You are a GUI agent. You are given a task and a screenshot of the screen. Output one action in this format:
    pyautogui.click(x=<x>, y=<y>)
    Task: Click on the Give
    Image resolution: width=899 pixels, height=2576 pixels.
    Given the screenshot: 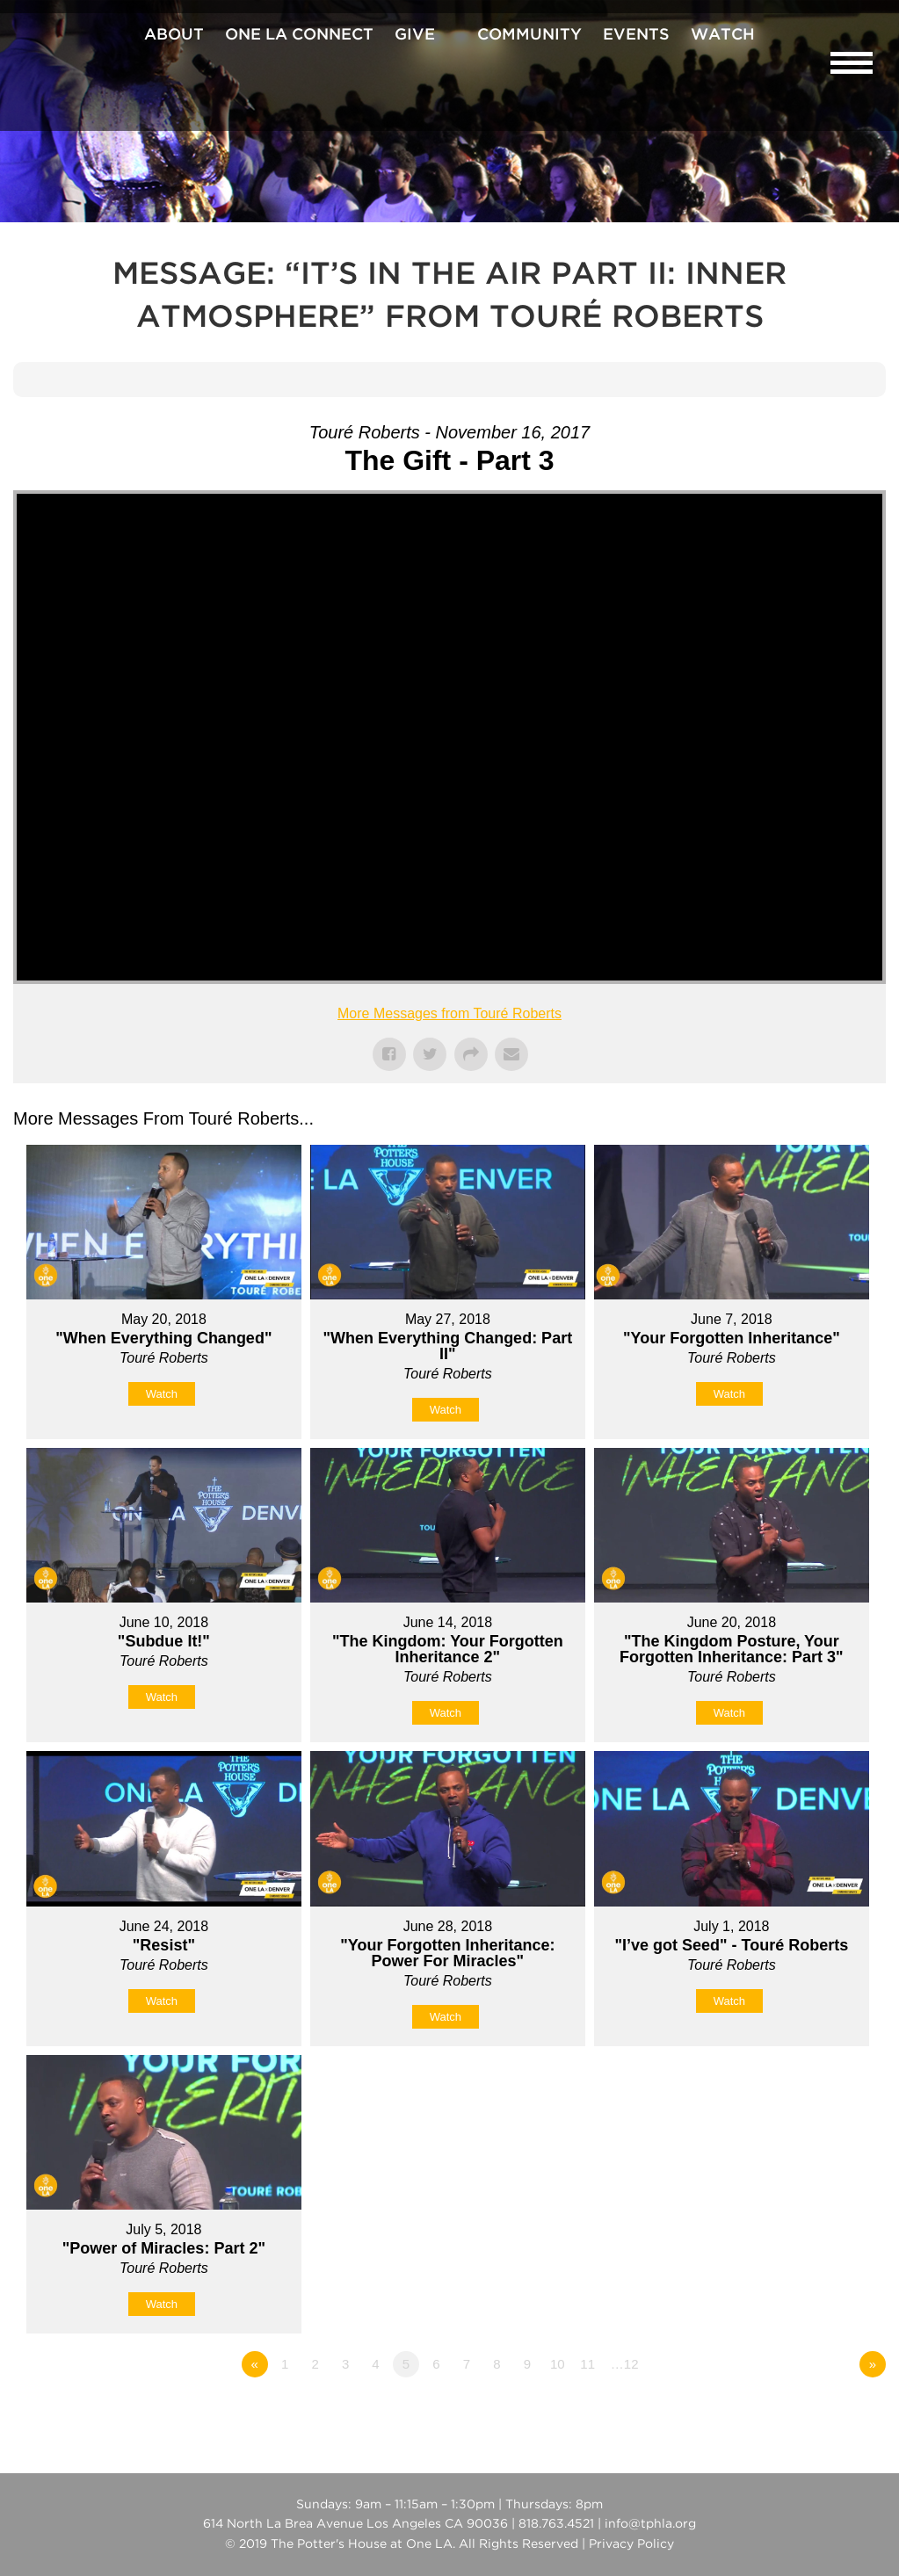 What is the action you would take?
    pyautogui.click(x=415, y=35)
    